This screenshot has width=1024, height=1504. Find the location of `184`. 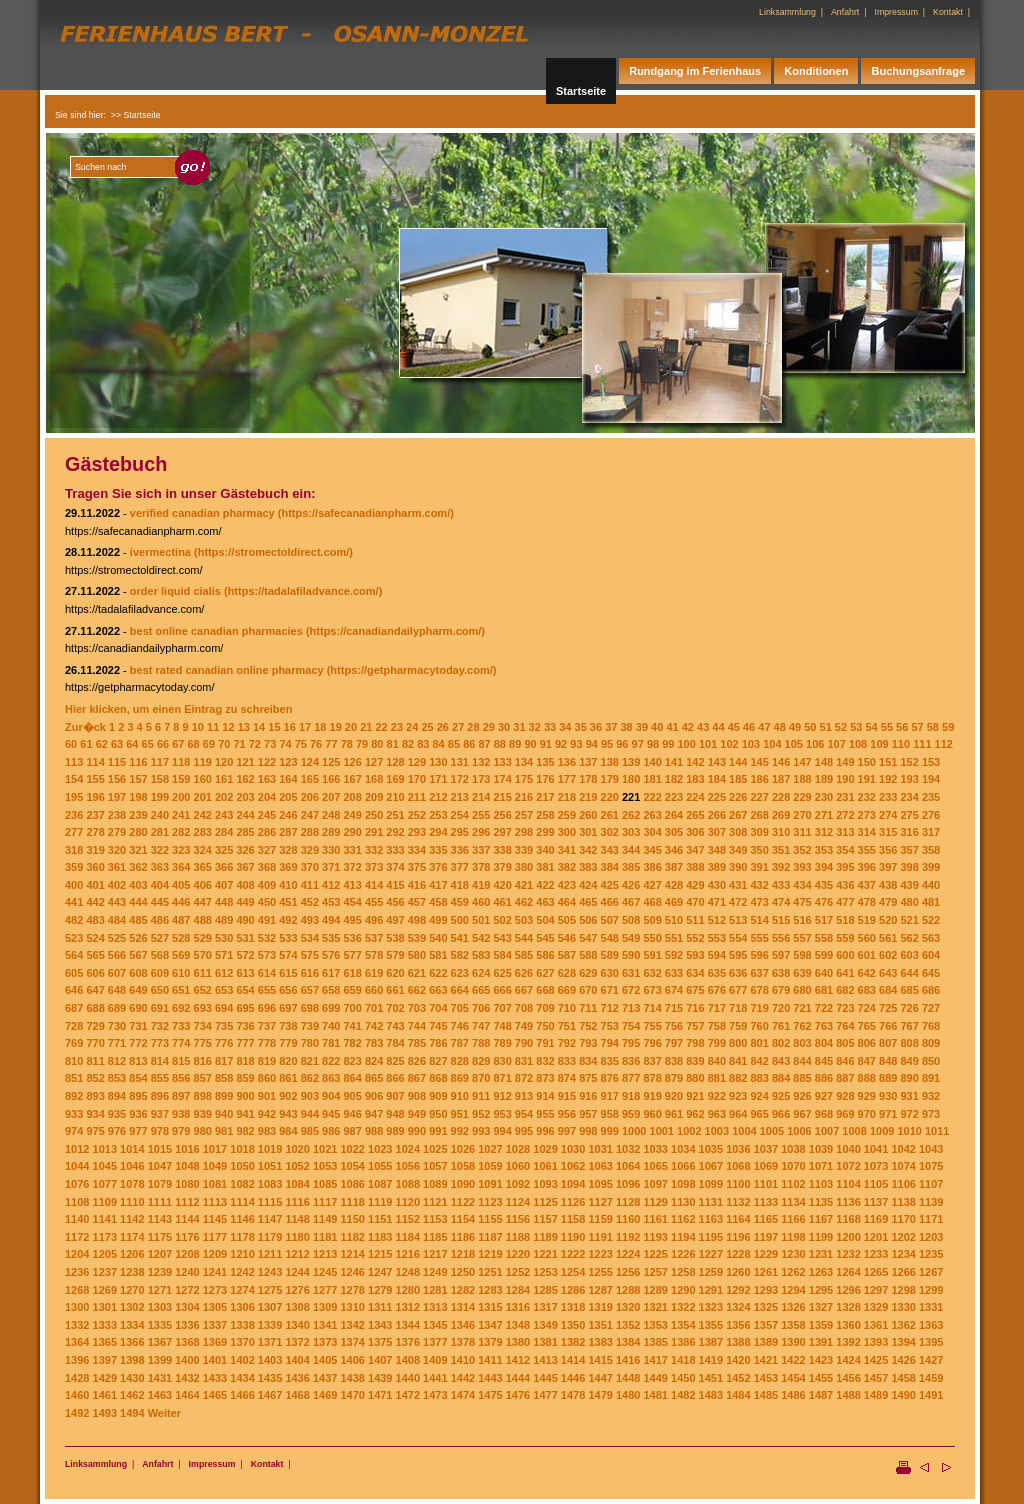

184 is located at coordinates (717, 779).